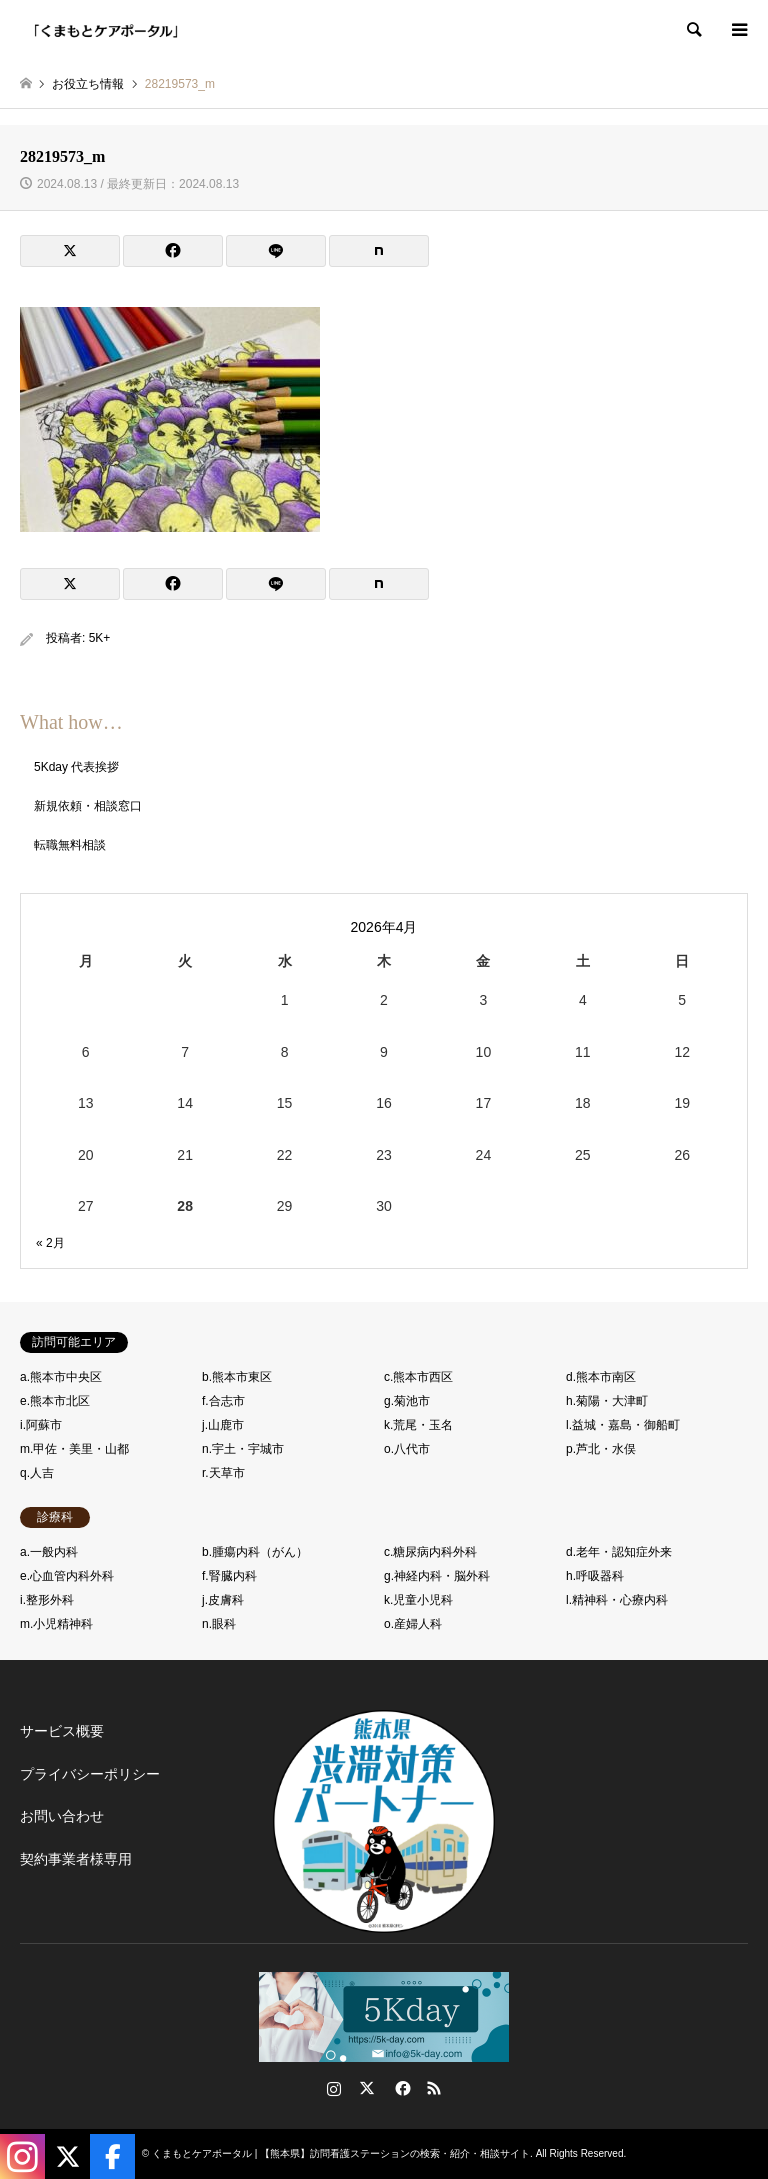 The height and width of the screenshot is (2179, 768). What do you see at coordinates (243, 1449) in the screenshot?
I see `n.宇土・宇城市` at bounding box center [243, 1449].